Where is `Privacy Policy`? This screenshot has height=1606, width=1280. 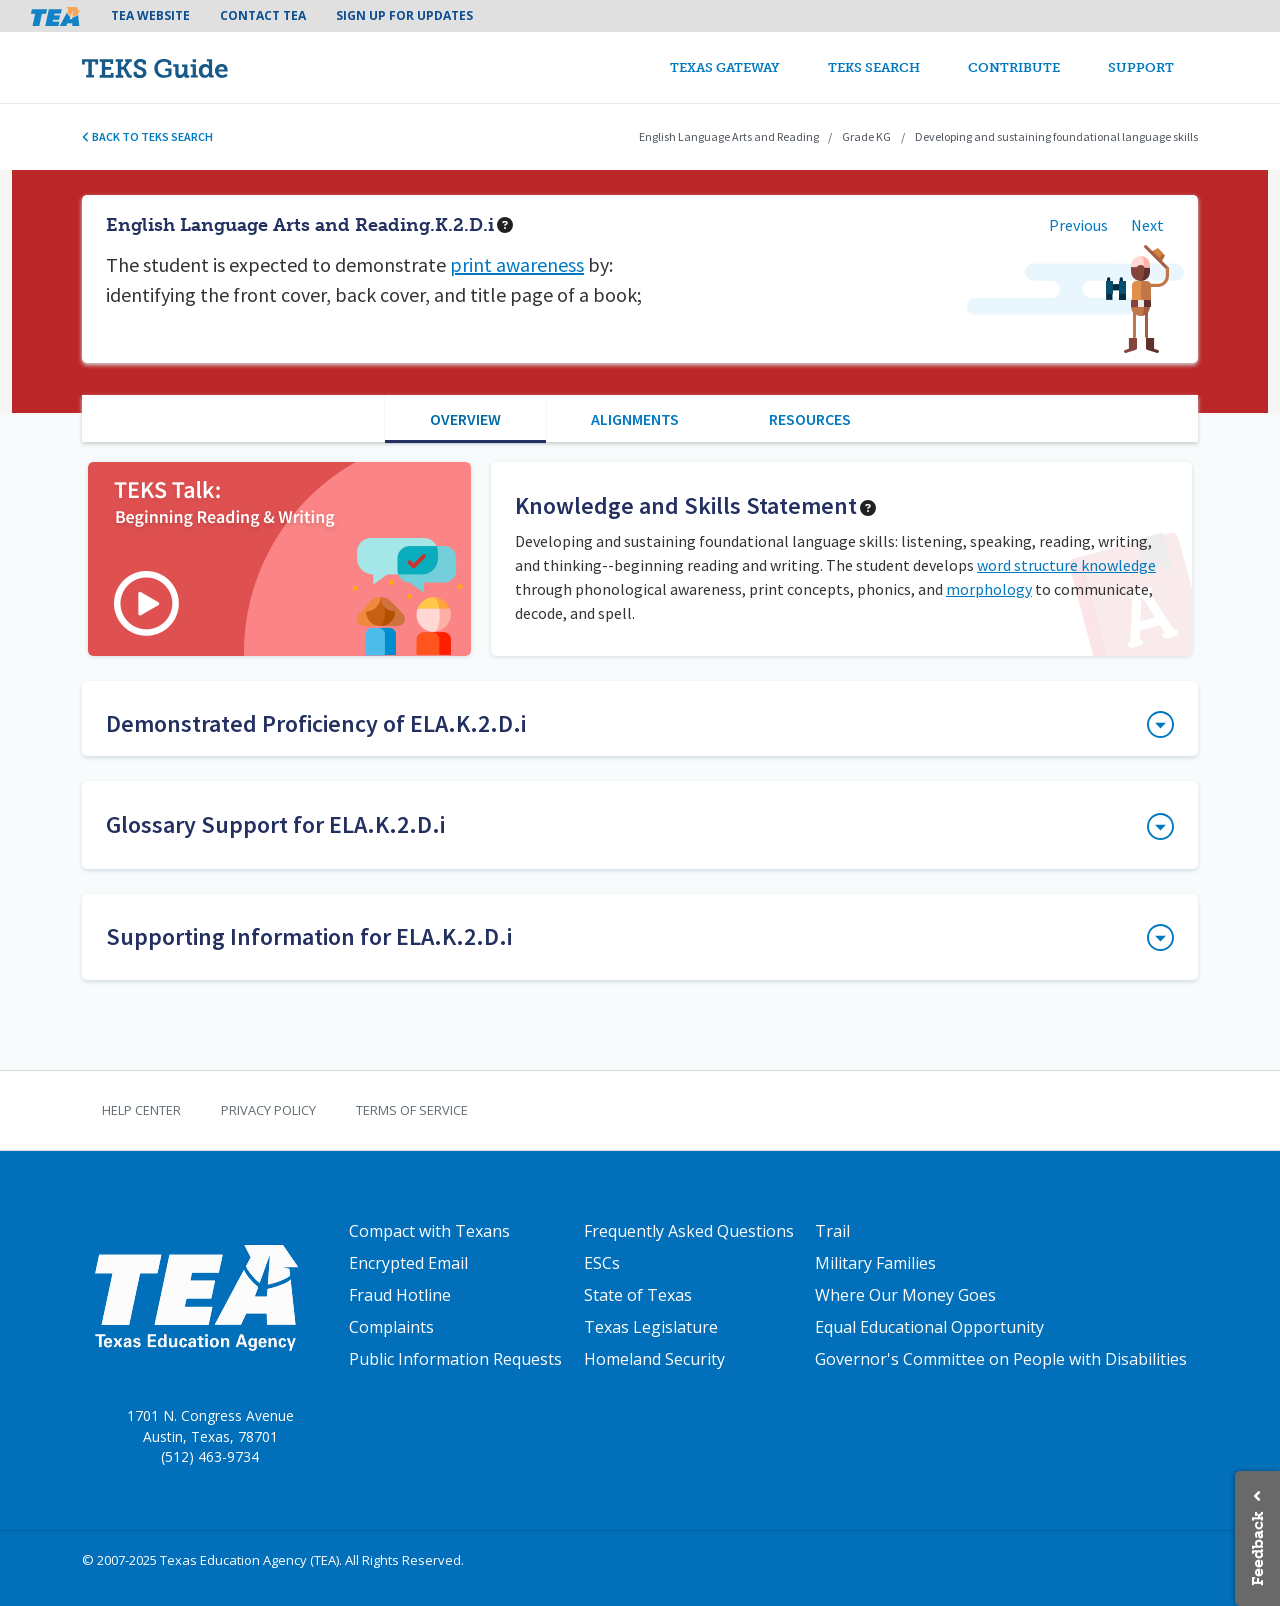
Privacy Policy is located at coordinates (268, 1110).